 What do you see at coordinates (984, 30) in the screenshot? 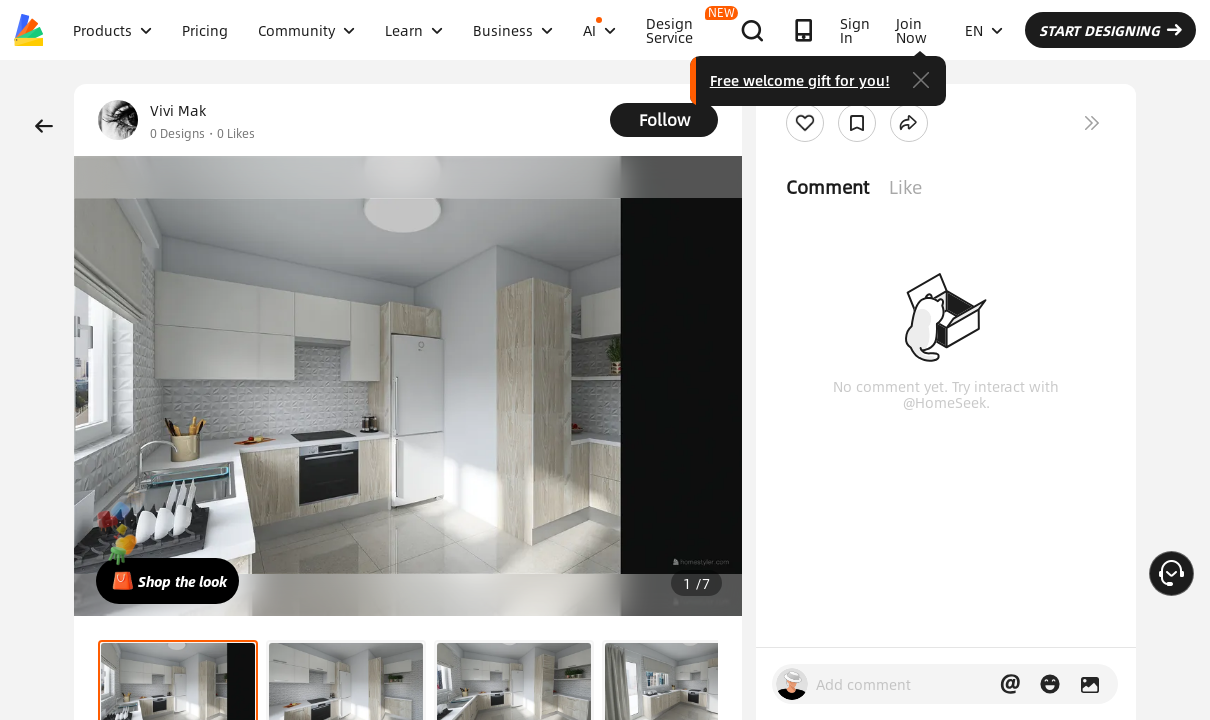
I see `EN` at bounding box center [984, 30].